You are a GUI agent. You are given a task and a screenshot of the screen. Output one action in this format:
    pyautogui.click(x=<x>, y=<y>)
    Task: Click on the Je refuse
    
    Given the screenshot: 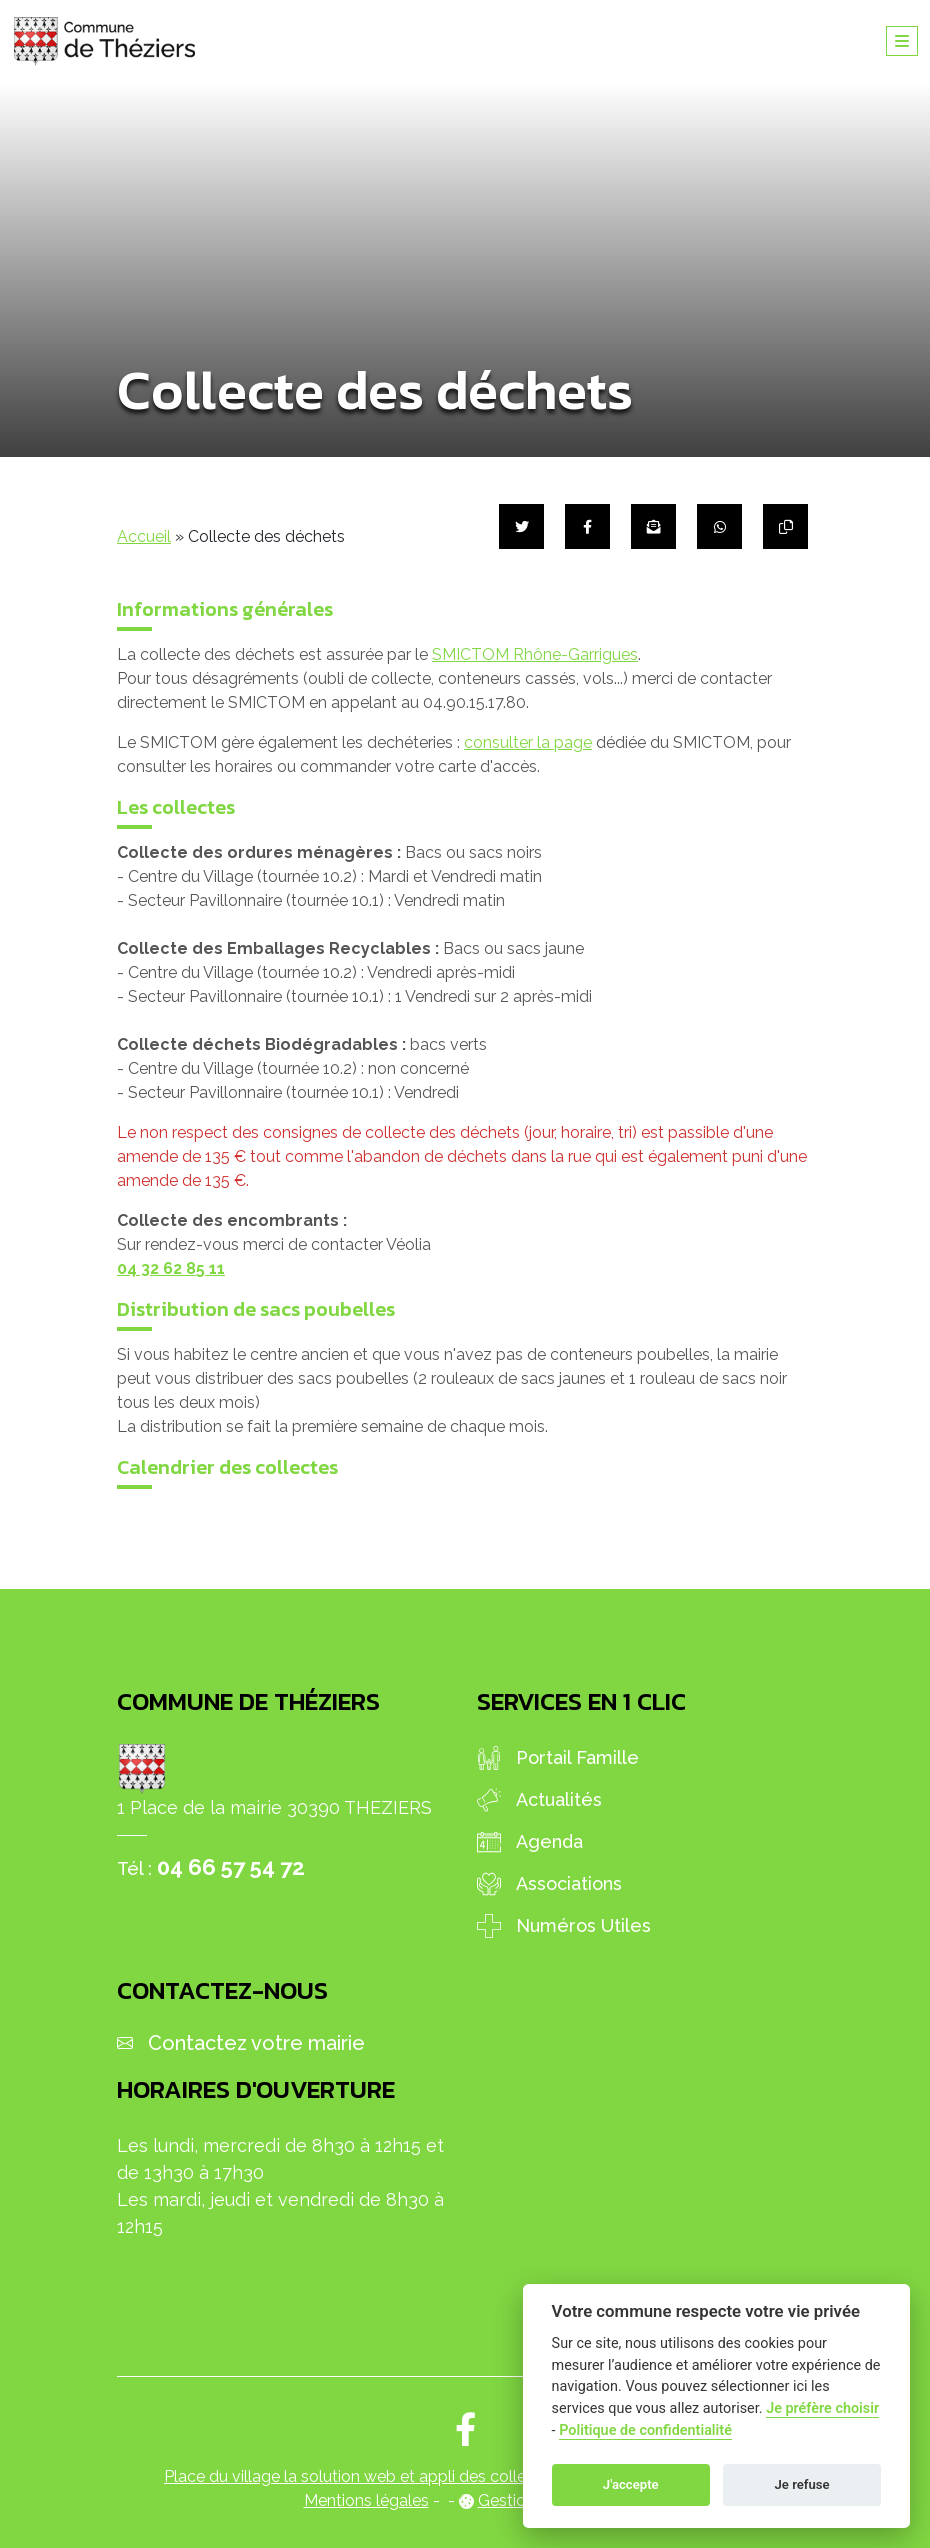 What is the action you would take?
    pyautogui.click(x=802, y=2484)
    